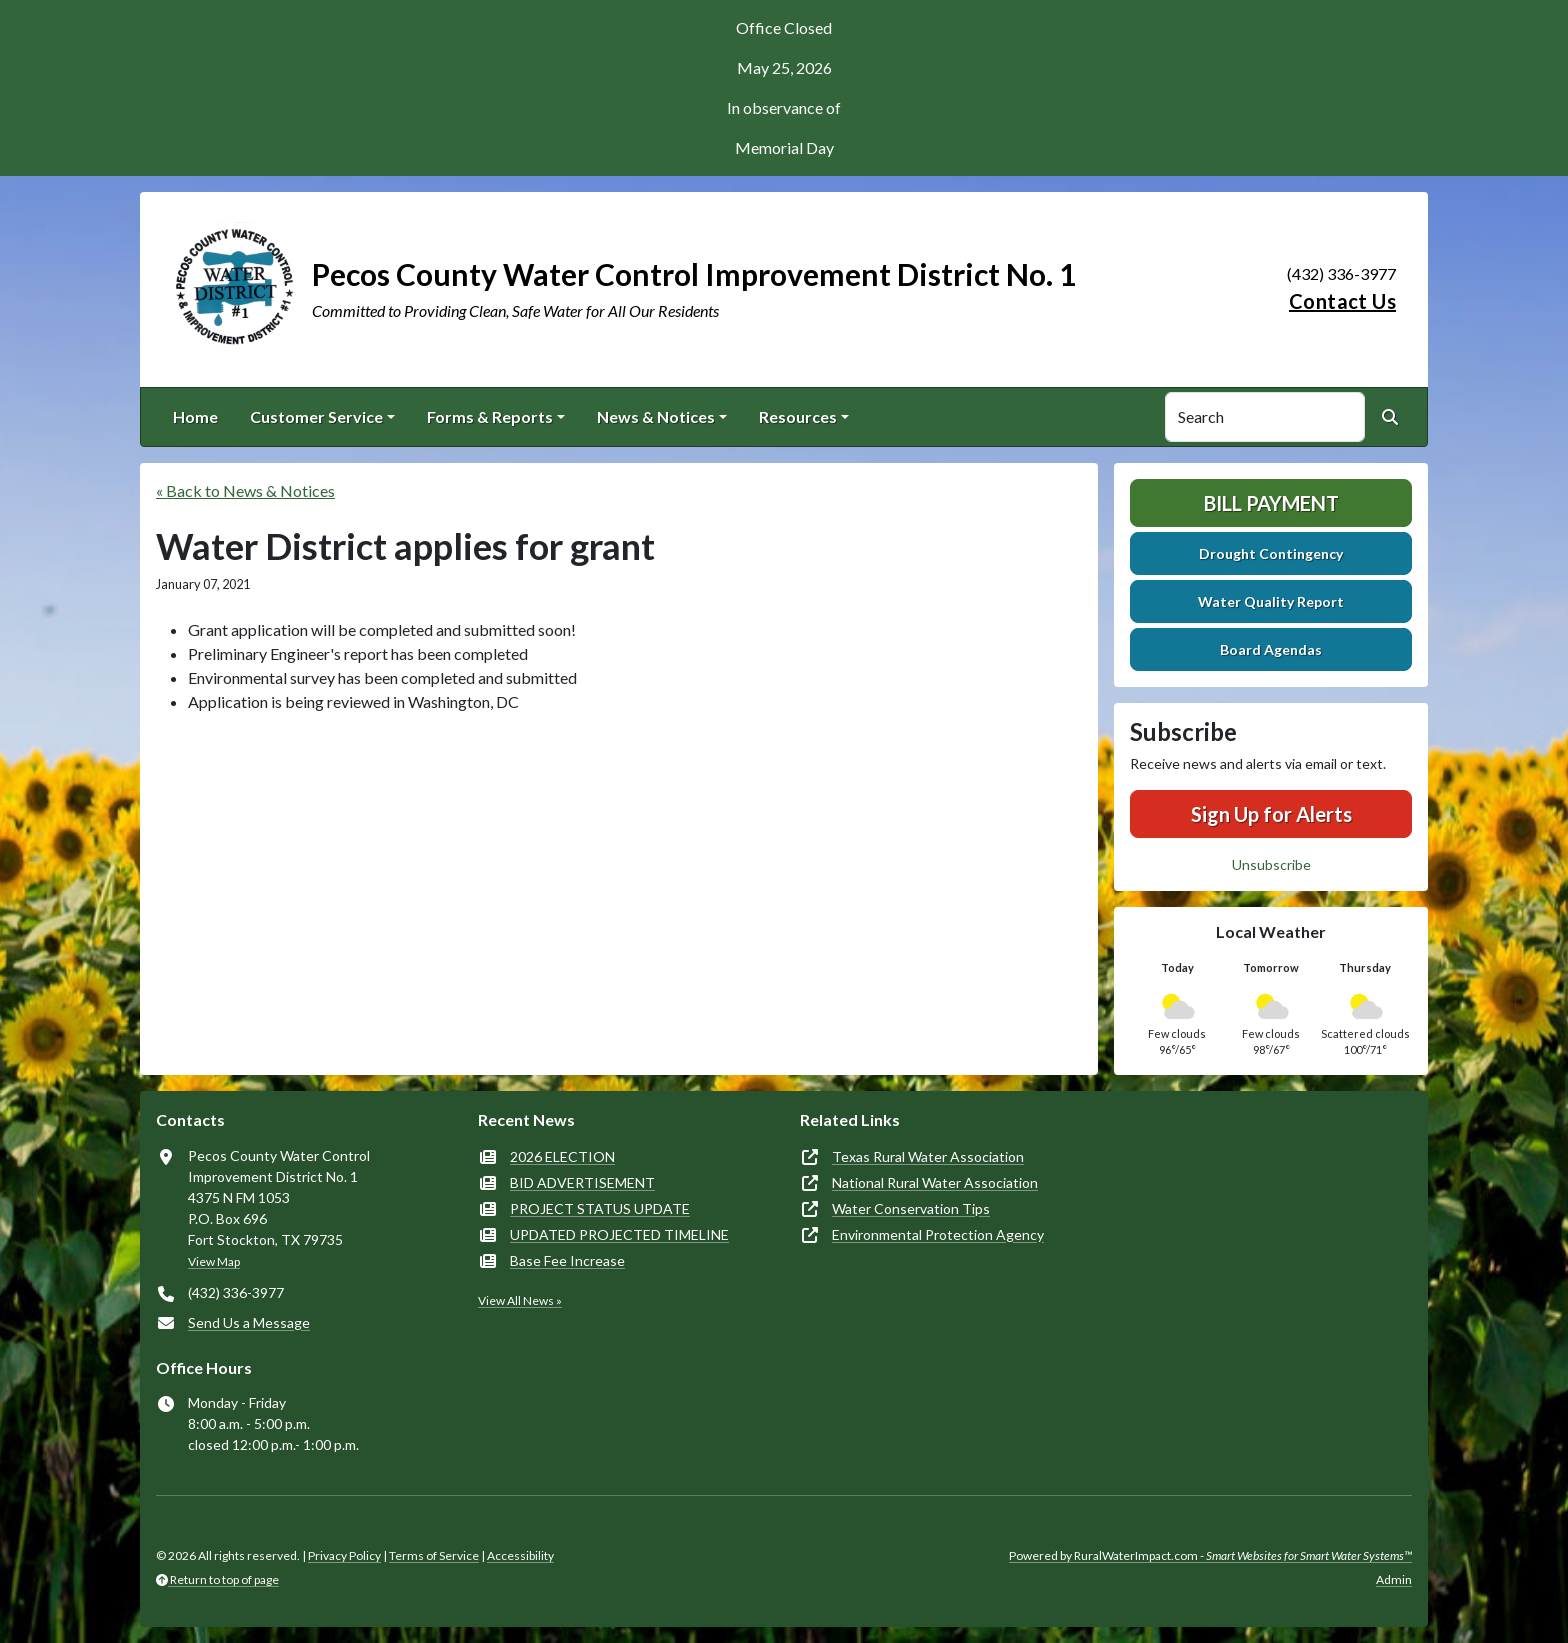 The image size is (1568, 1643). Describe the element at coordinates (798, 416) in the screenshot. I see `Resources [button]` at that location.